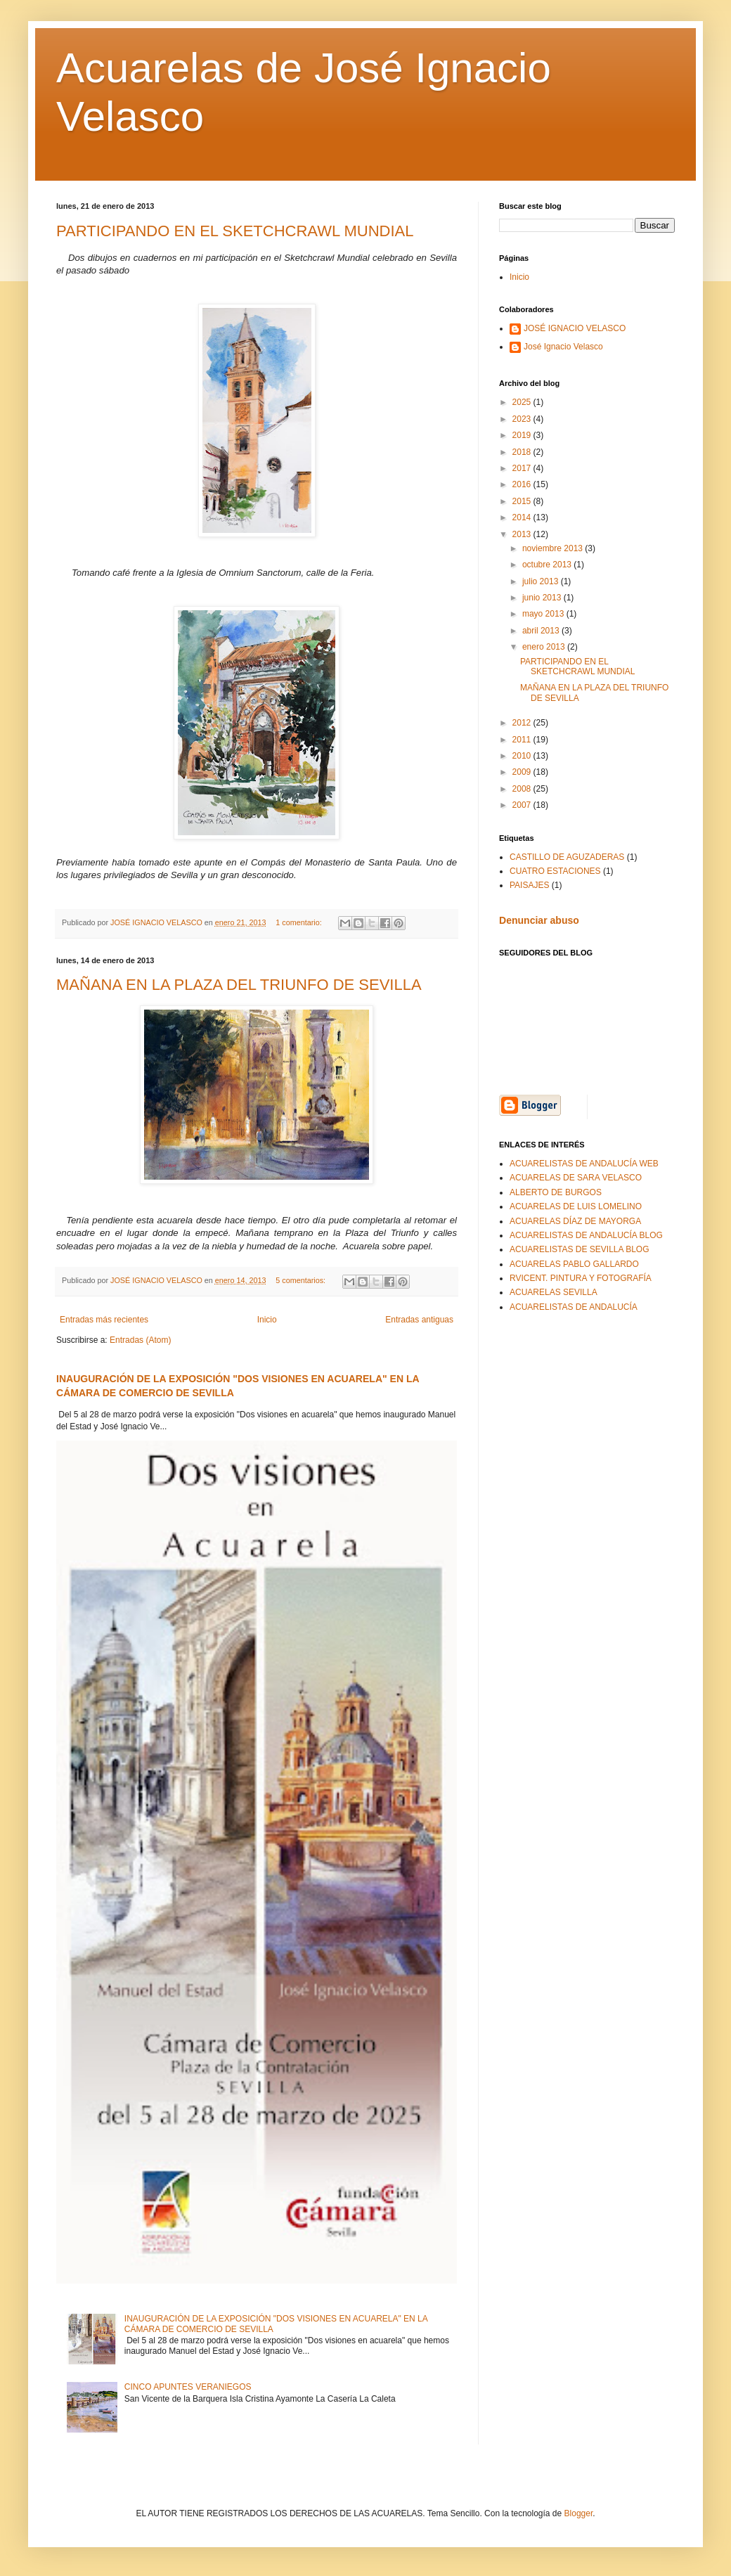 Image resolution: width=731 pixels, height=2576 pixels. I want to click on Entradas antiguas, so click(419, 1320).